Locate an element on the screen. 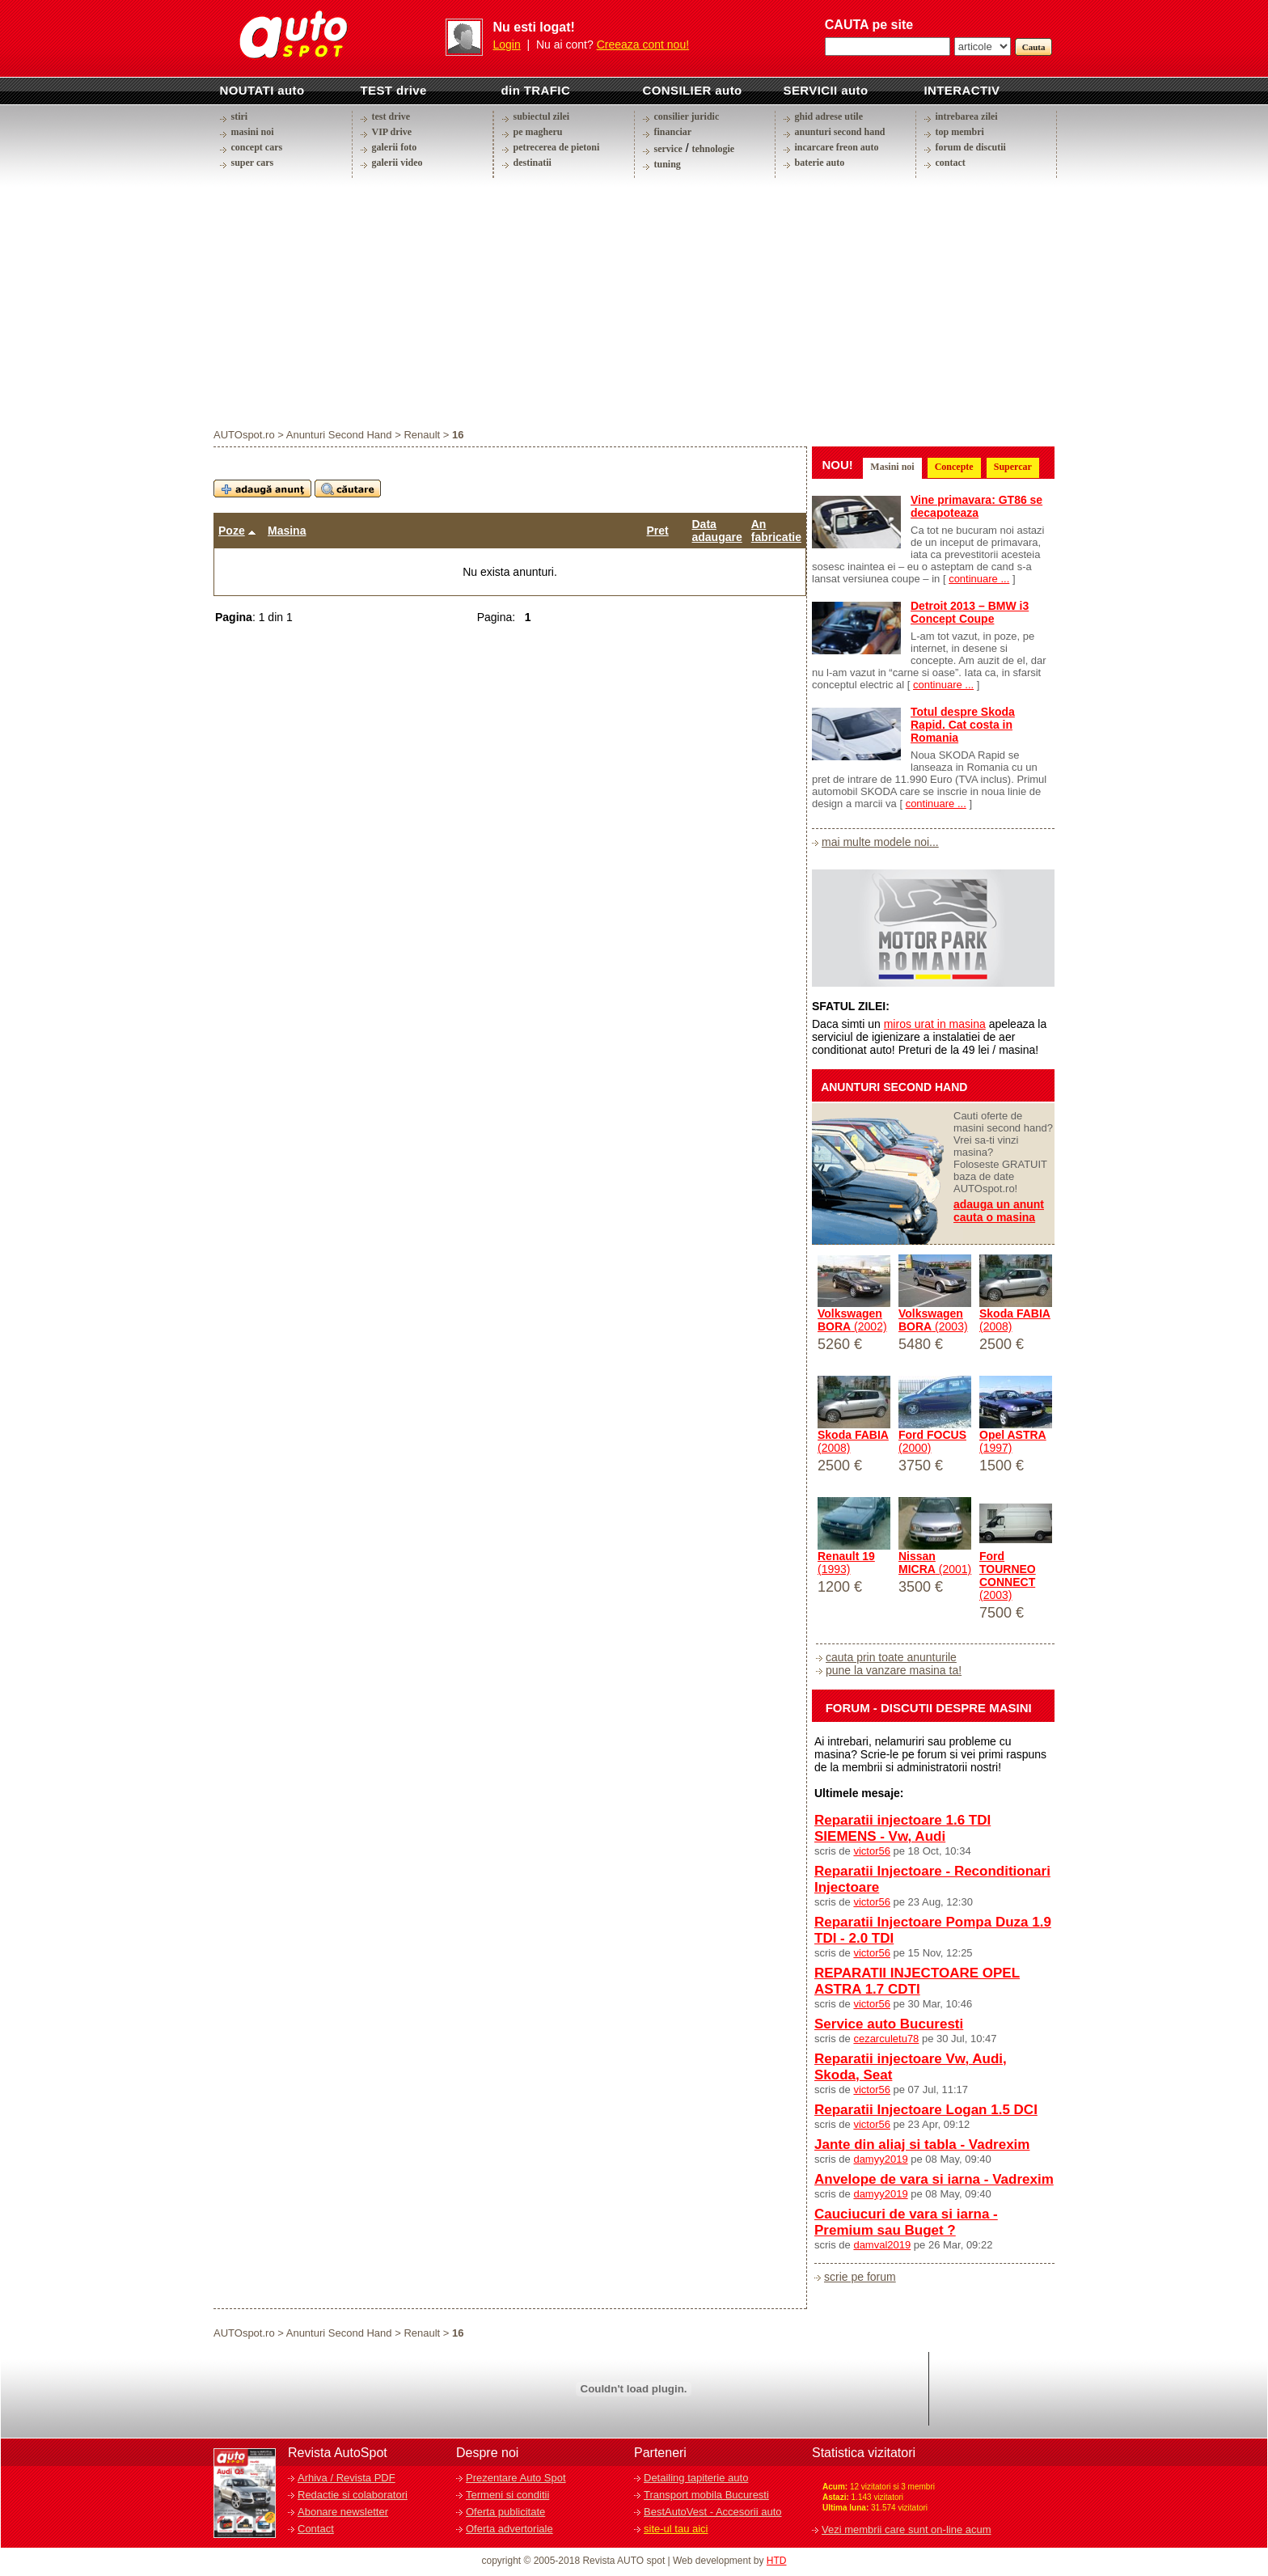  Abonare newsletter is located at coordinates (343, 2512).